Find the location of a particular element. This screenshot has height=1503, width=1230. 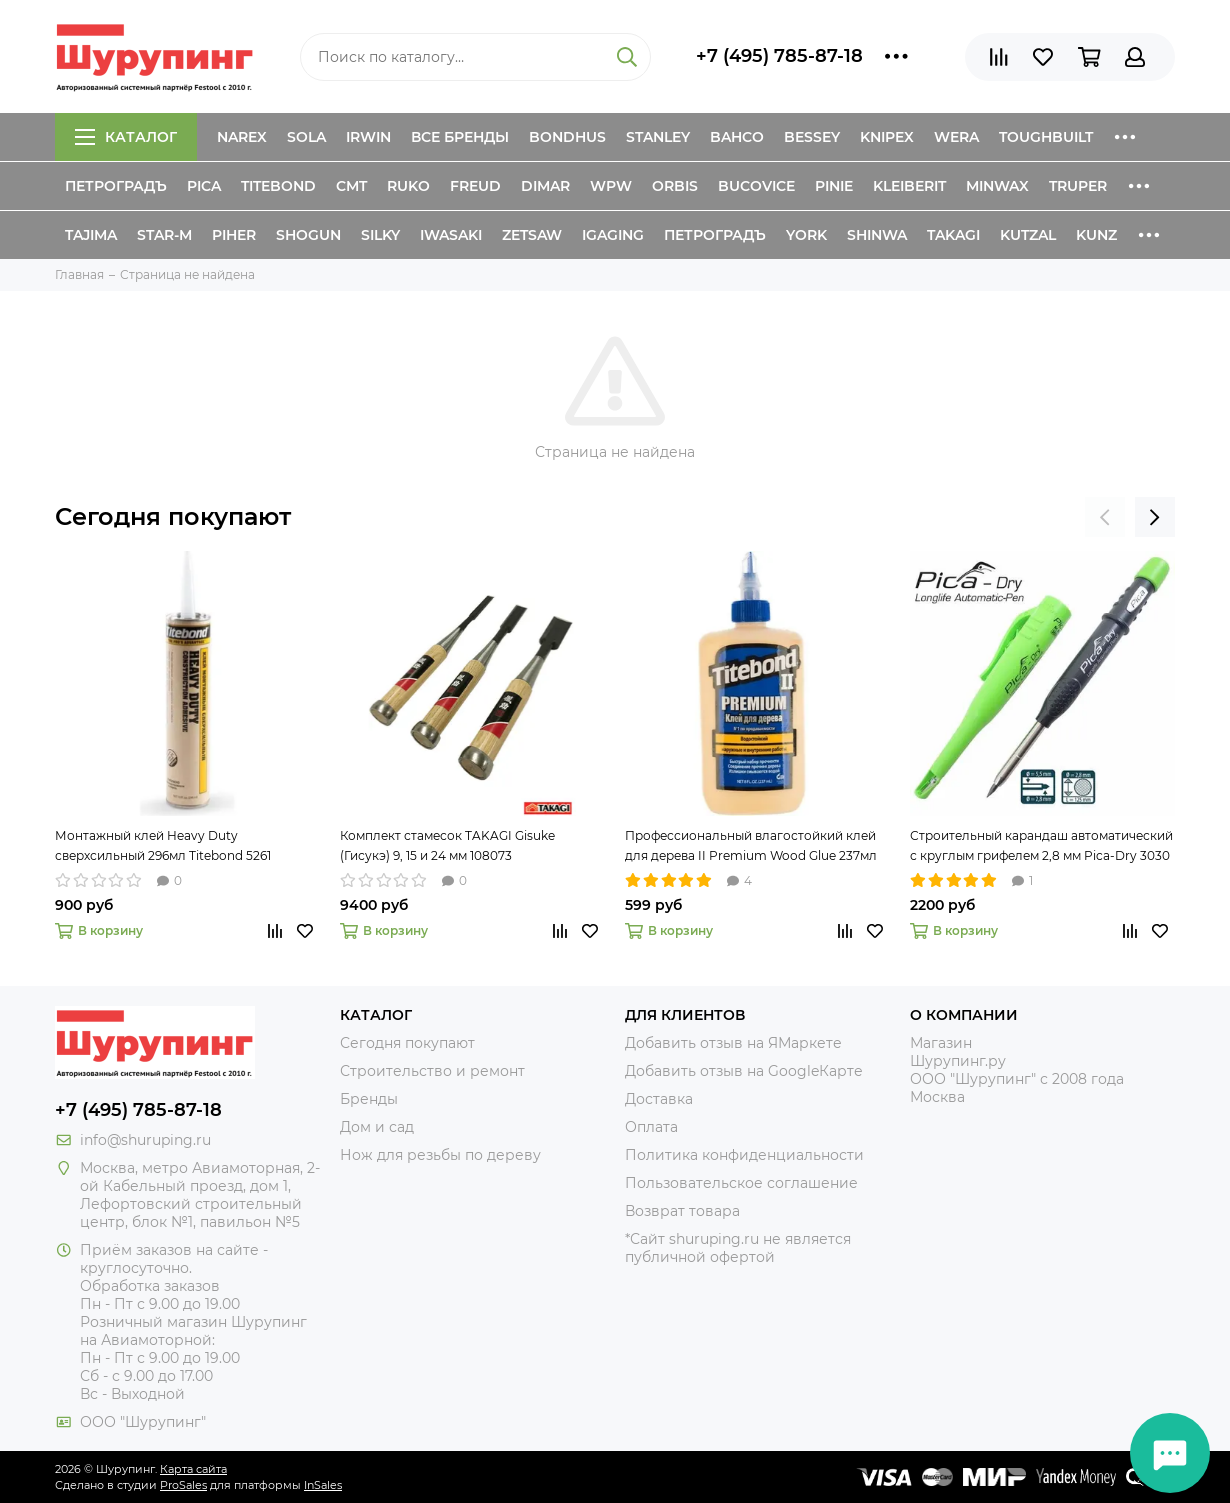

Sola is located at coordinates (306, 137).